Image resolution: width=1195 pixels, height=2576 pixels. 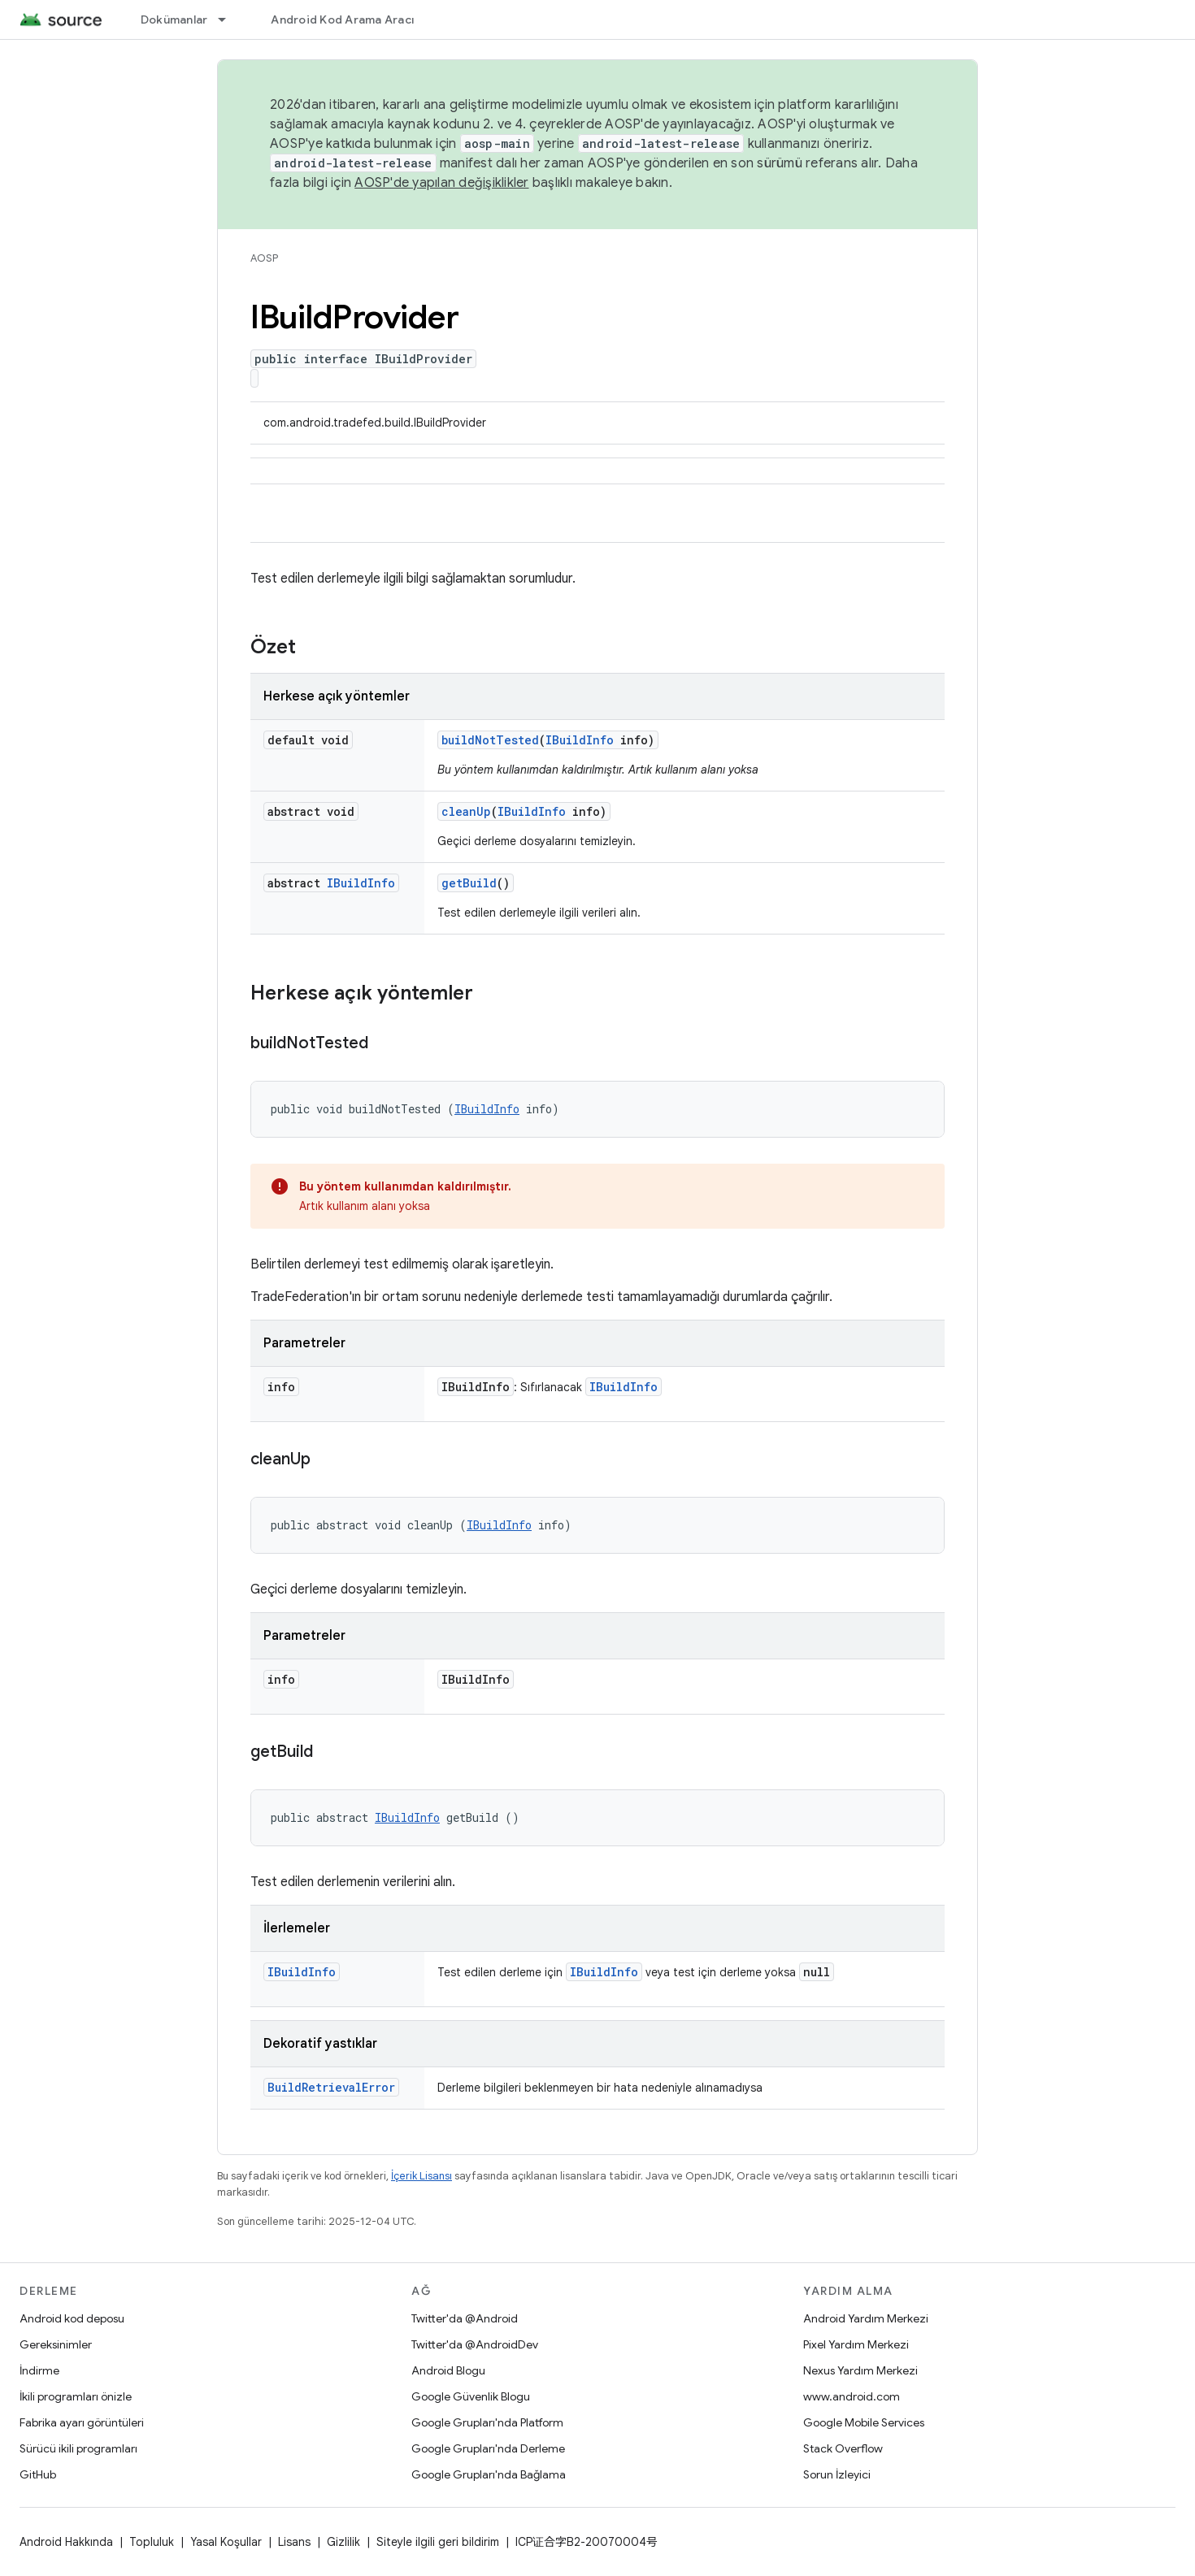 I want to click on Sürücü ikili programları, so click(x=78, y=2448).